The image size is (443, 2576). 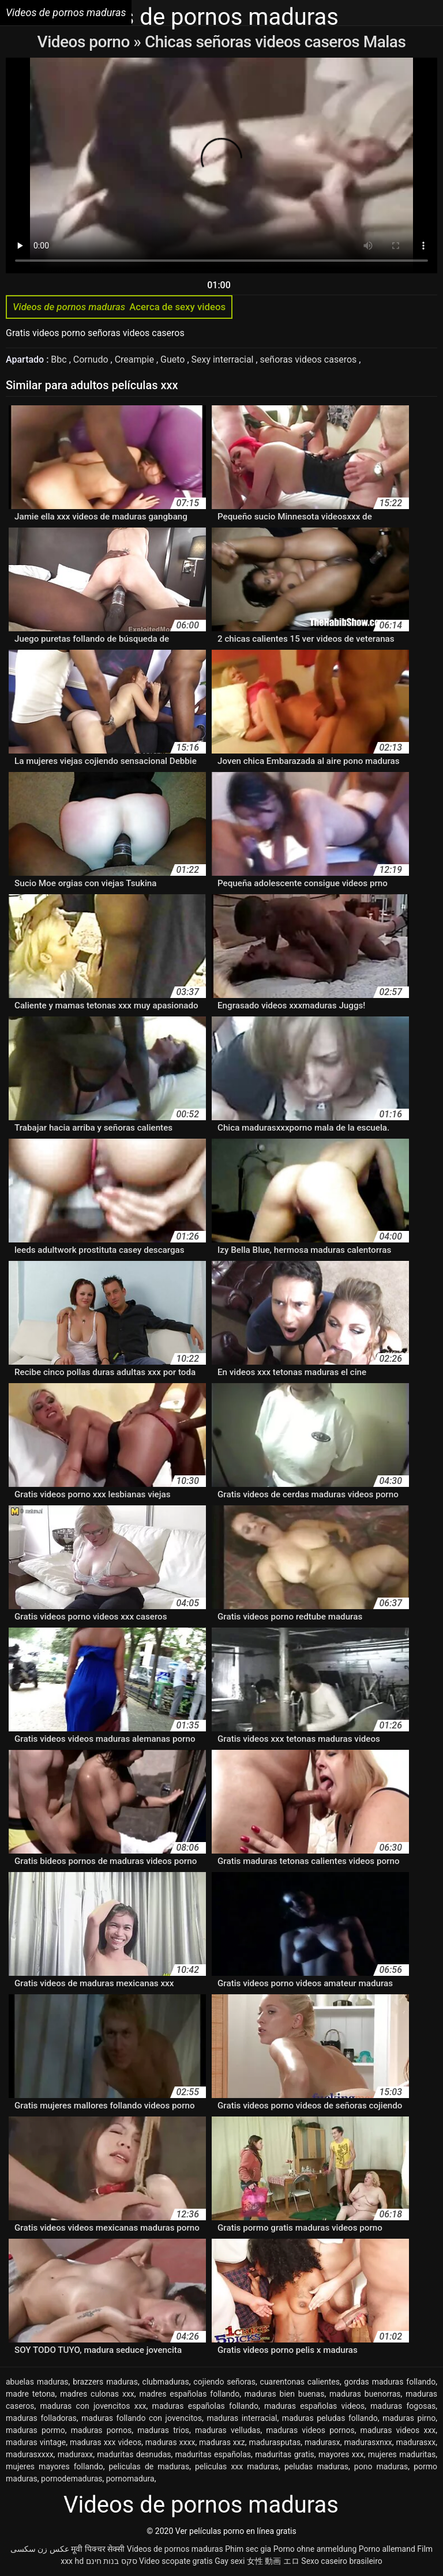 What do you see at coordinates (230, 2561) in the screenshot?
I see `Gay sexi` at bounding box center [230, 2561].